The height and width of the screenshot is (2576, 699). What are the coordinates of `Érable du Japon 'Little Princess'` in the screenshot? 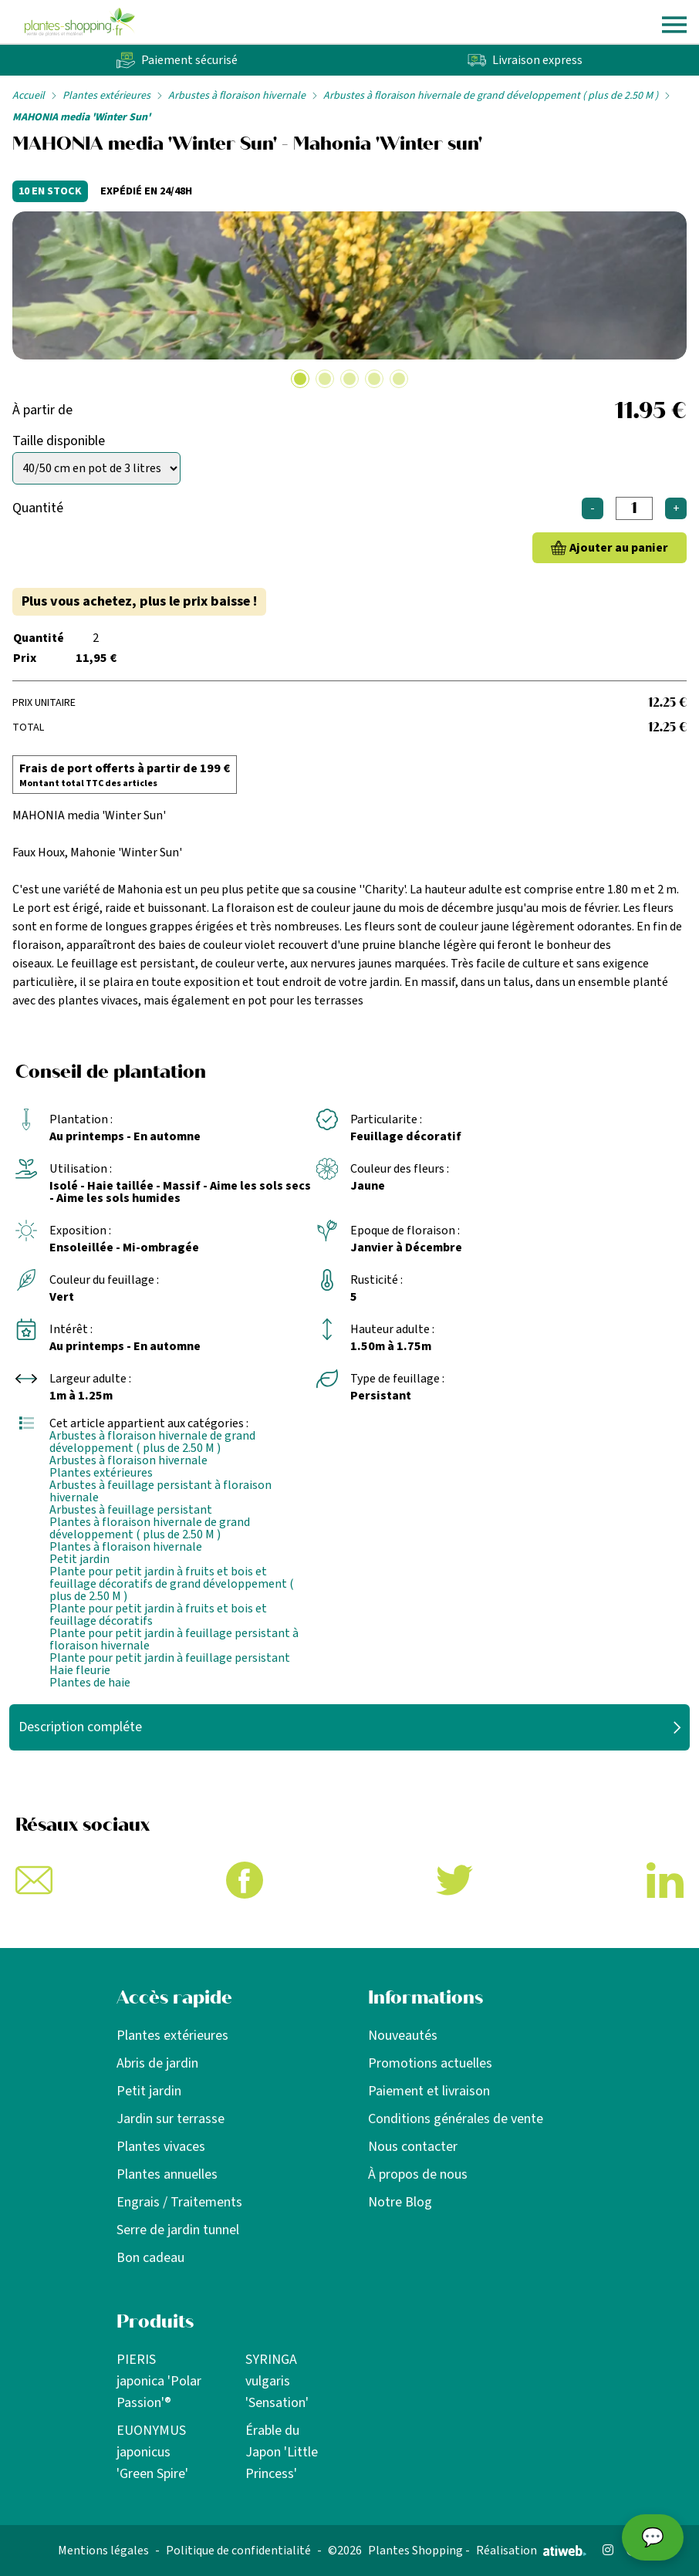 It's located at (281, 2452).